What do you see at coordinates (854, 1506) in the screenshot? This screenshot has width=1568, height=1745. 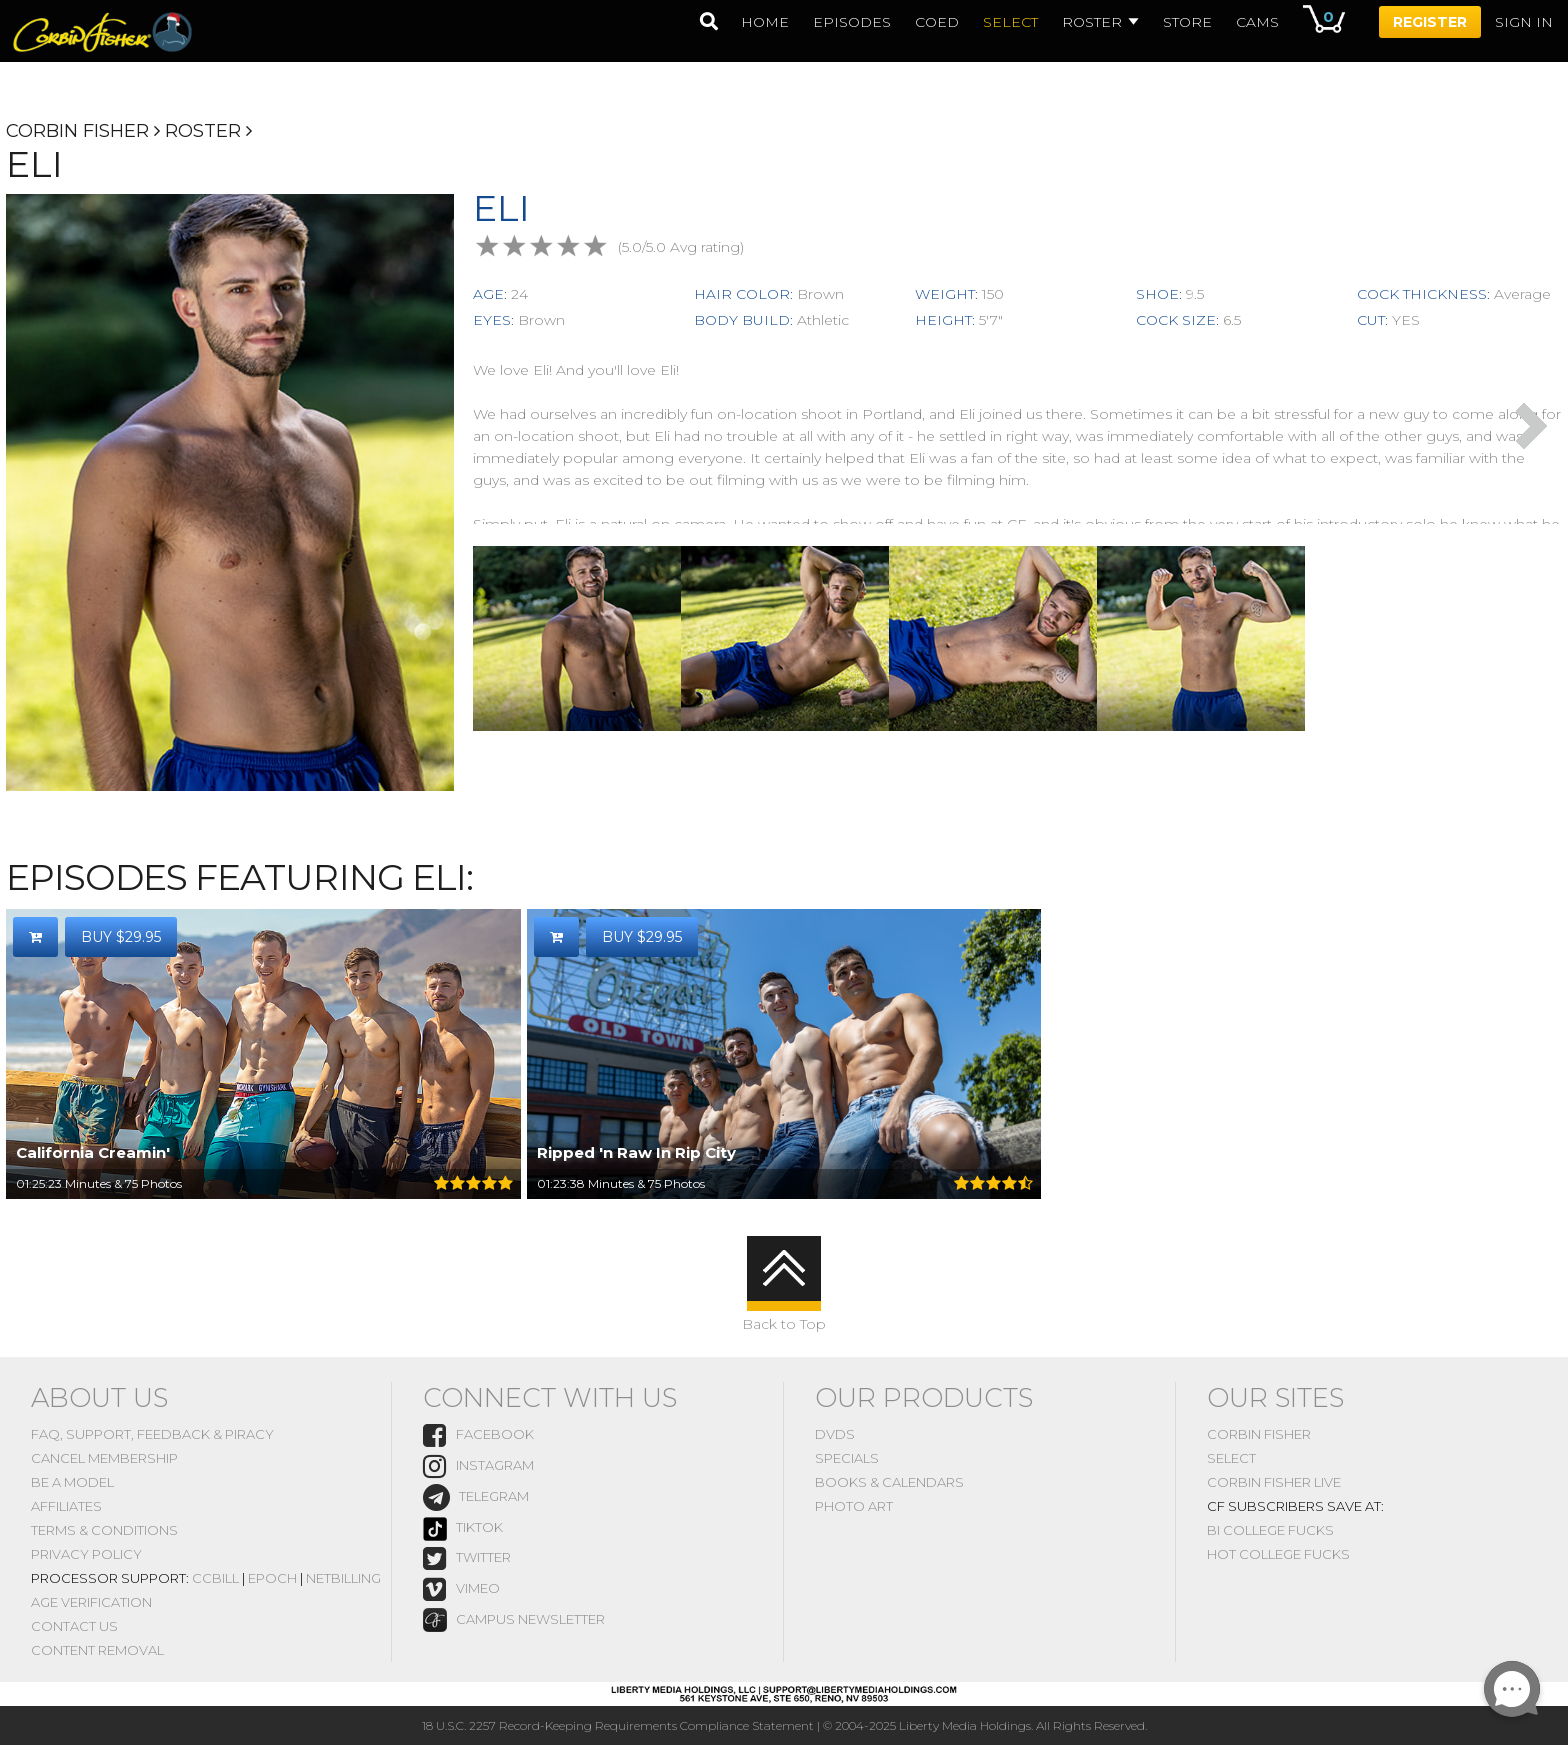 I see `Photo Art` at bounding box center [854, 1506].